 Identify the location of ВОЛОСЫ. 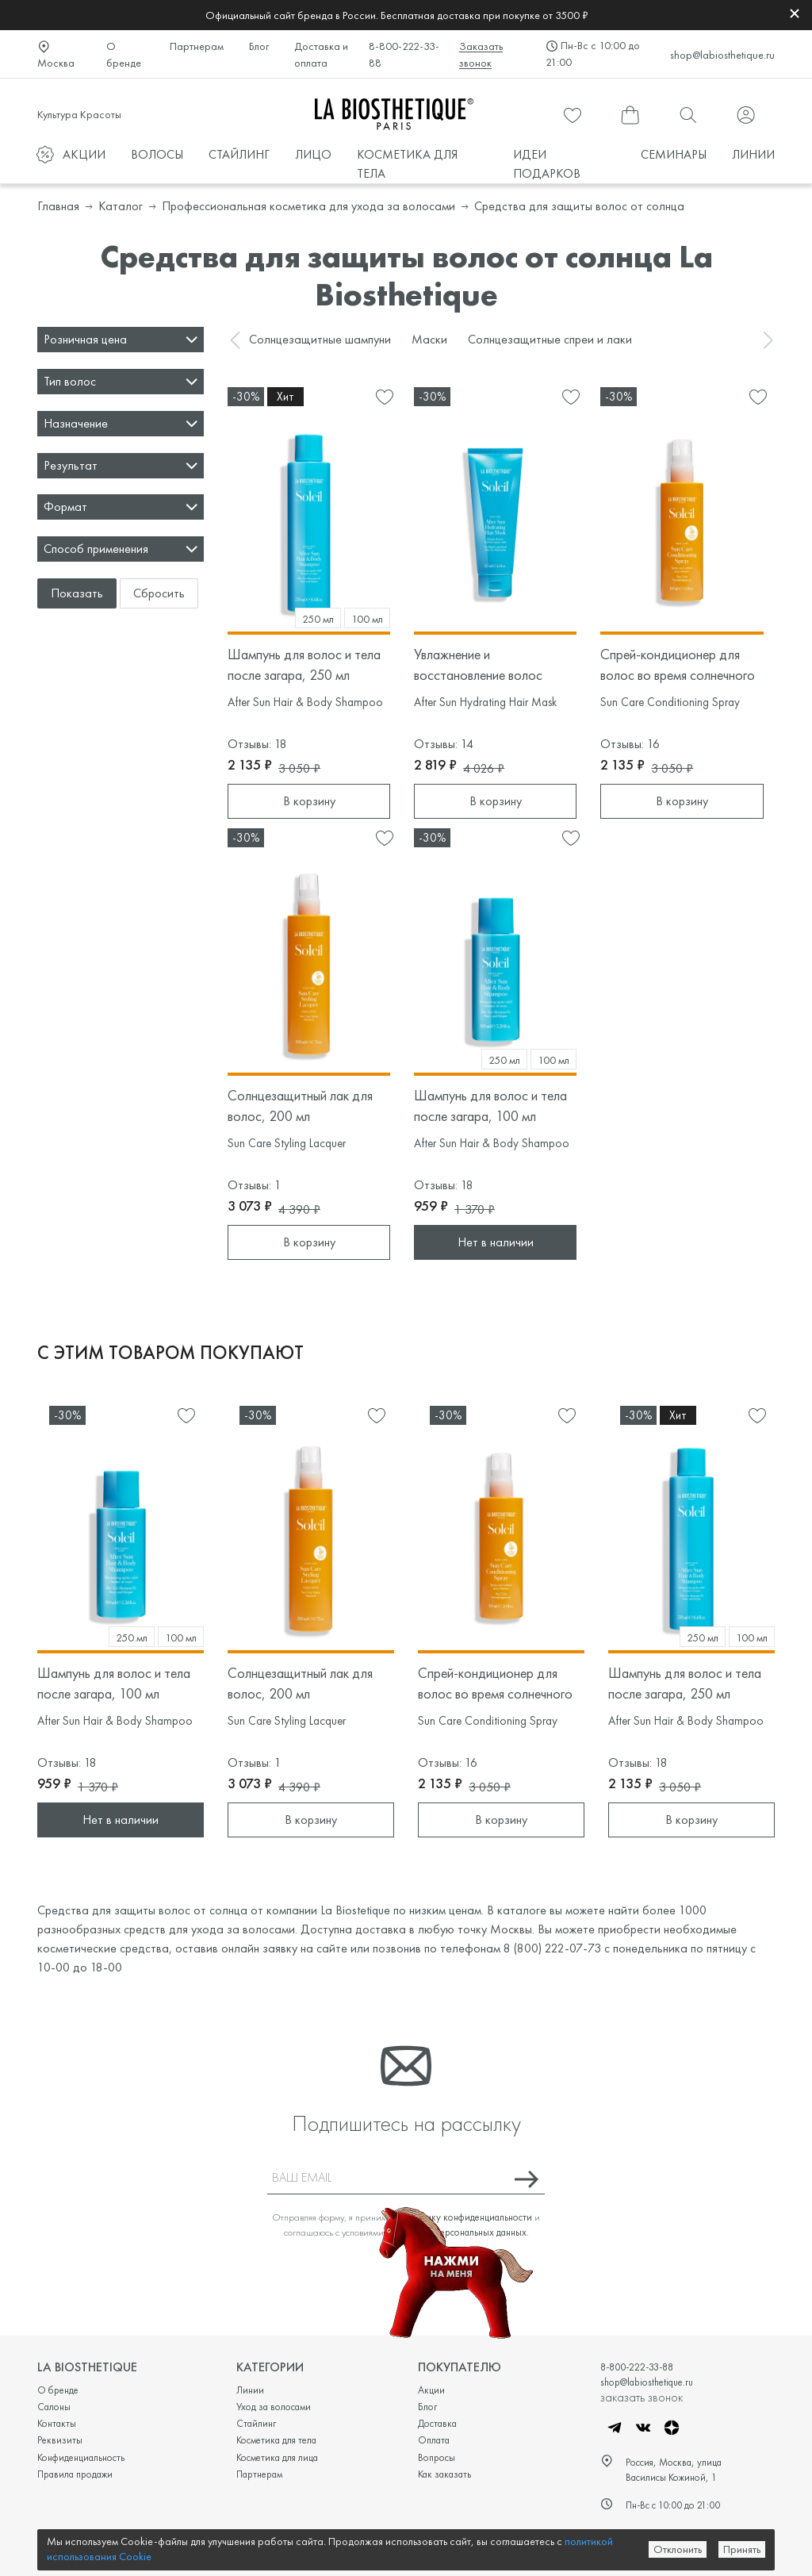
(157, 154).